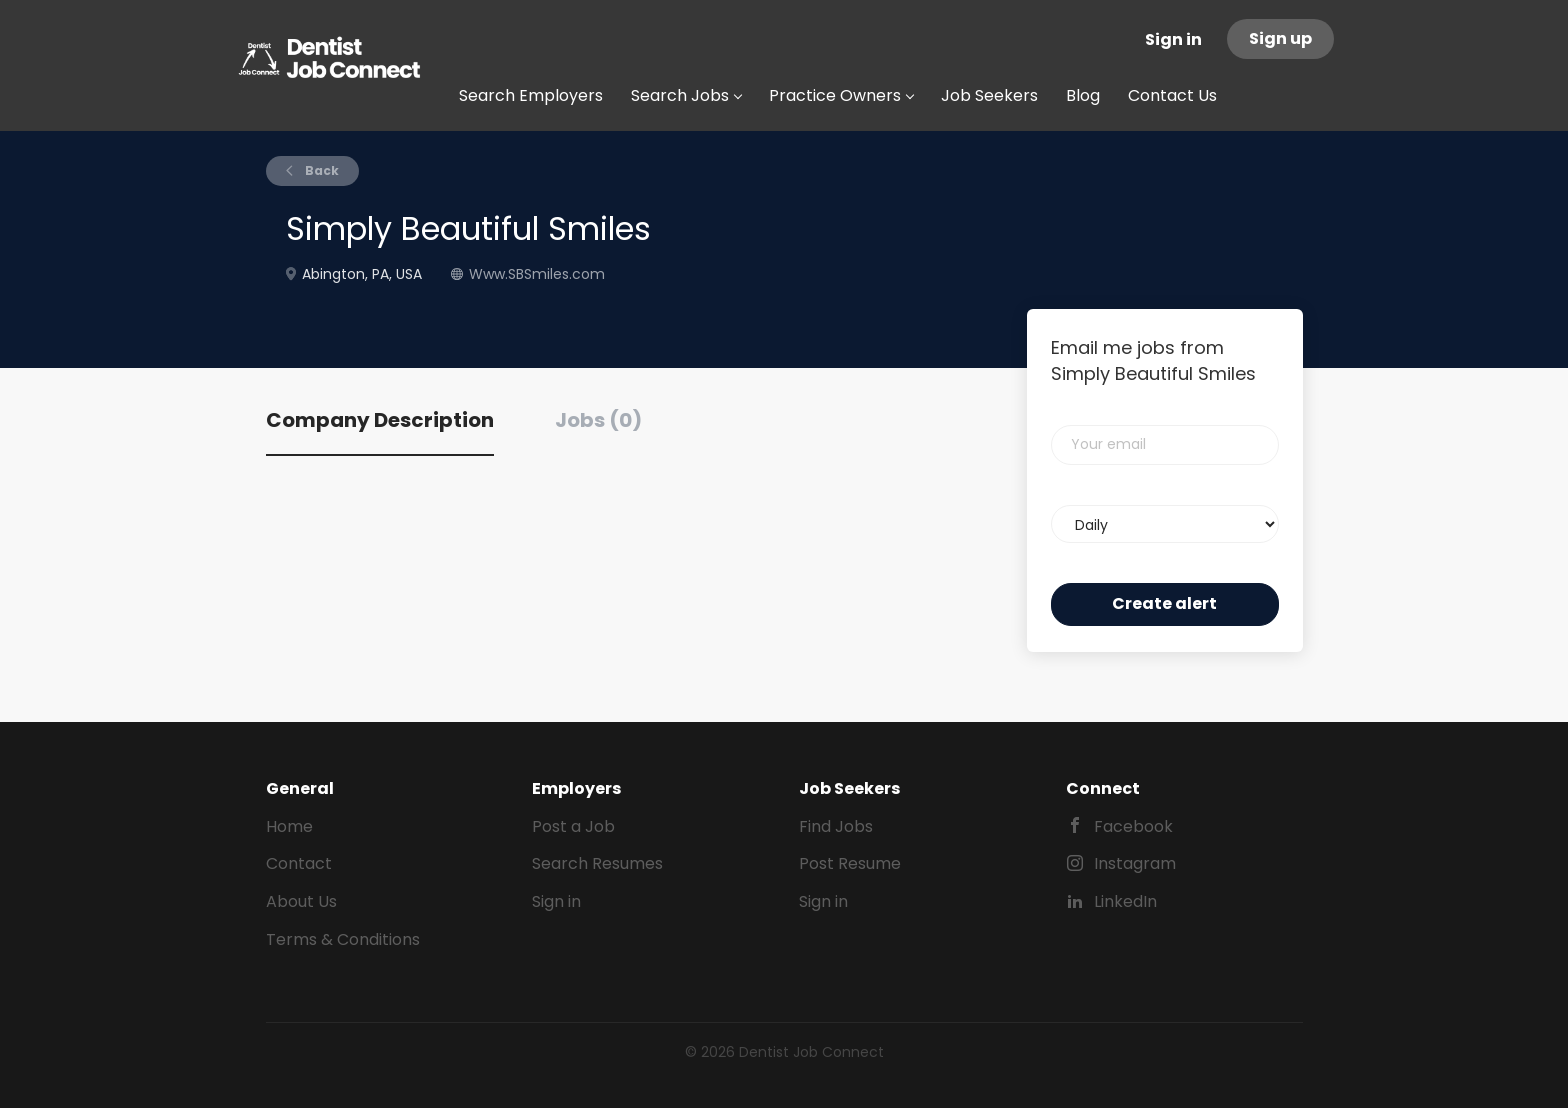  I want to click on Company Description [tab], so click(380, 420).